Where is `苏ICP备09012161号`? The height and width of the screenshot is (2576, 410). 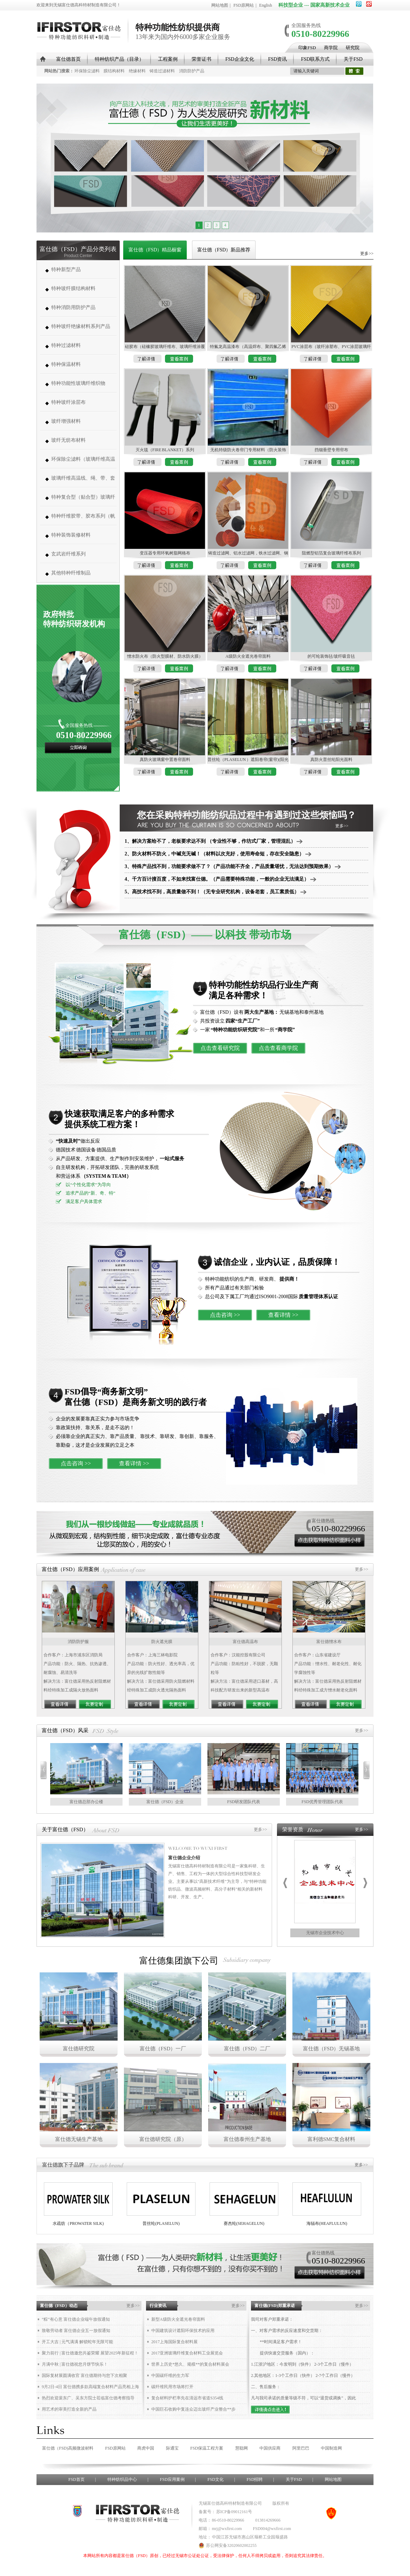 苏ICP备09012161号 is located at coordinates (234, 2511).